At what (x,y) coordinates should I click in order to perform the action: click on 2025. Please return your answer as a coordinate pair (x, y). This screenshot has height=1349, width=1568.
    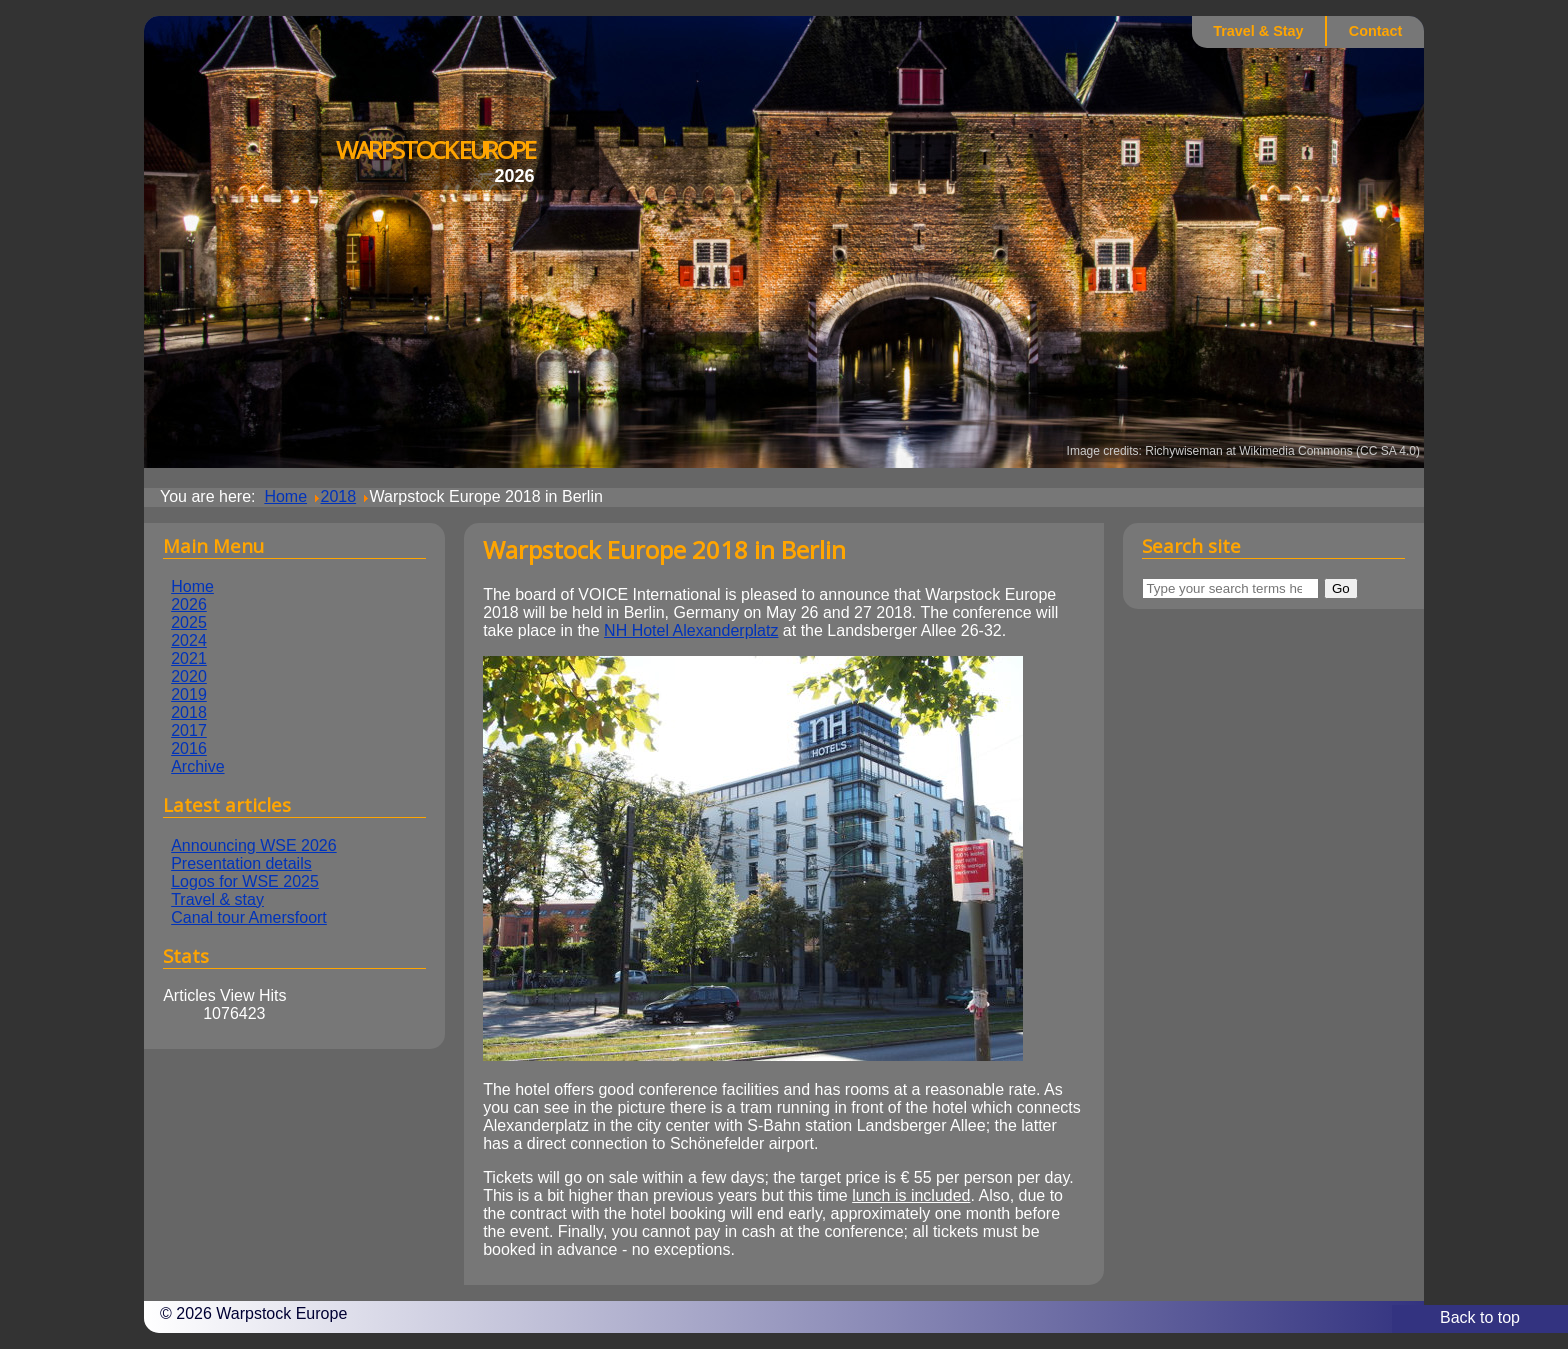
    Looking at the image, I should click on (189, 622).